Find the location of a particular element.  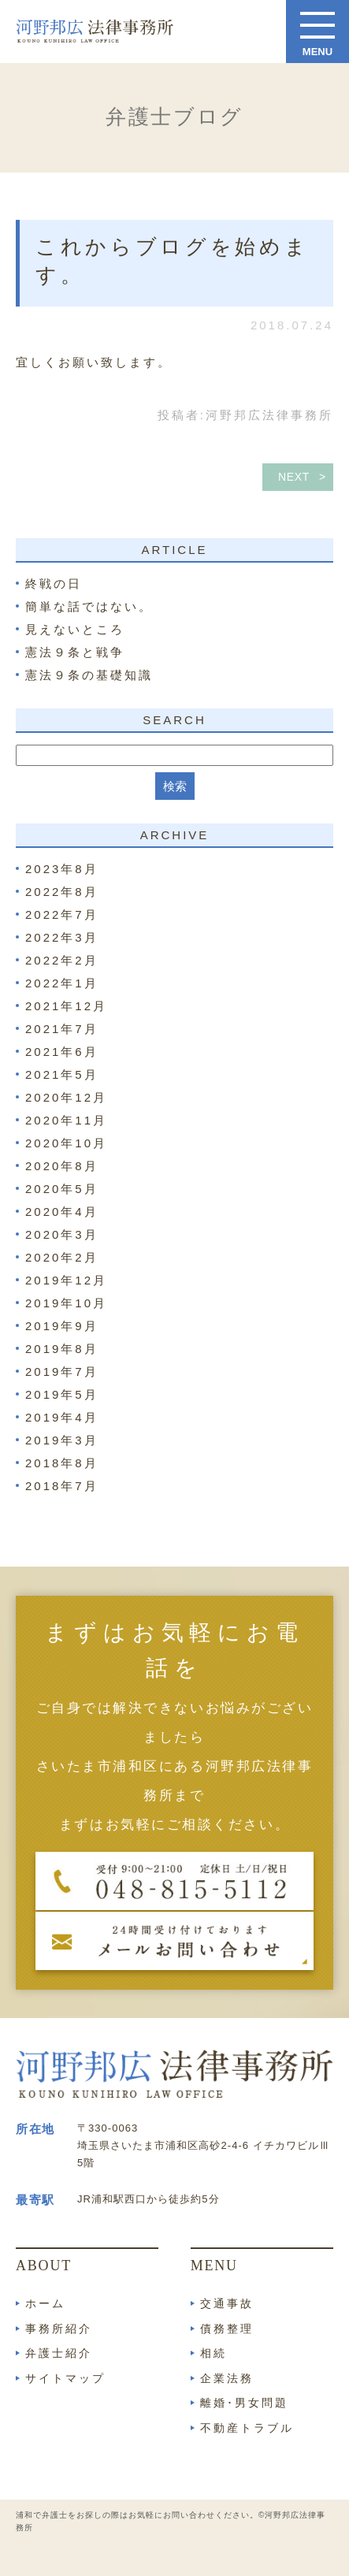

簡単な話ではない。 is located at coordinates (89, 606).